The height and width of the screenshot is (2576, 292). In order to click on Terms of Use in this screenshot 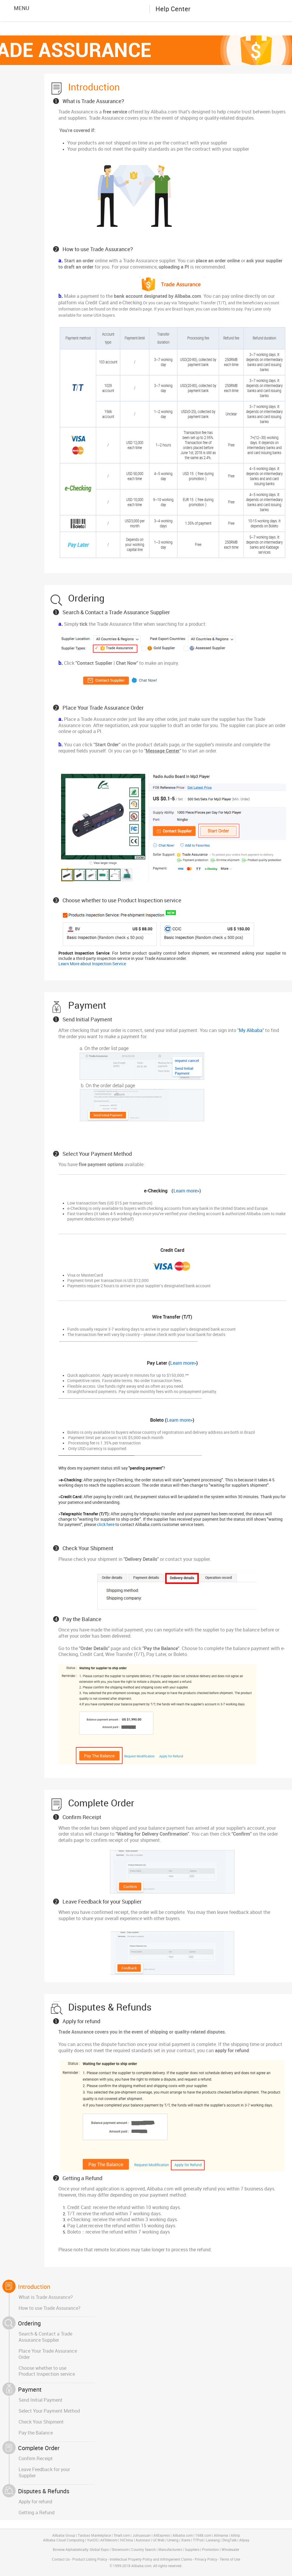, I will do `click(230, 2560)`.